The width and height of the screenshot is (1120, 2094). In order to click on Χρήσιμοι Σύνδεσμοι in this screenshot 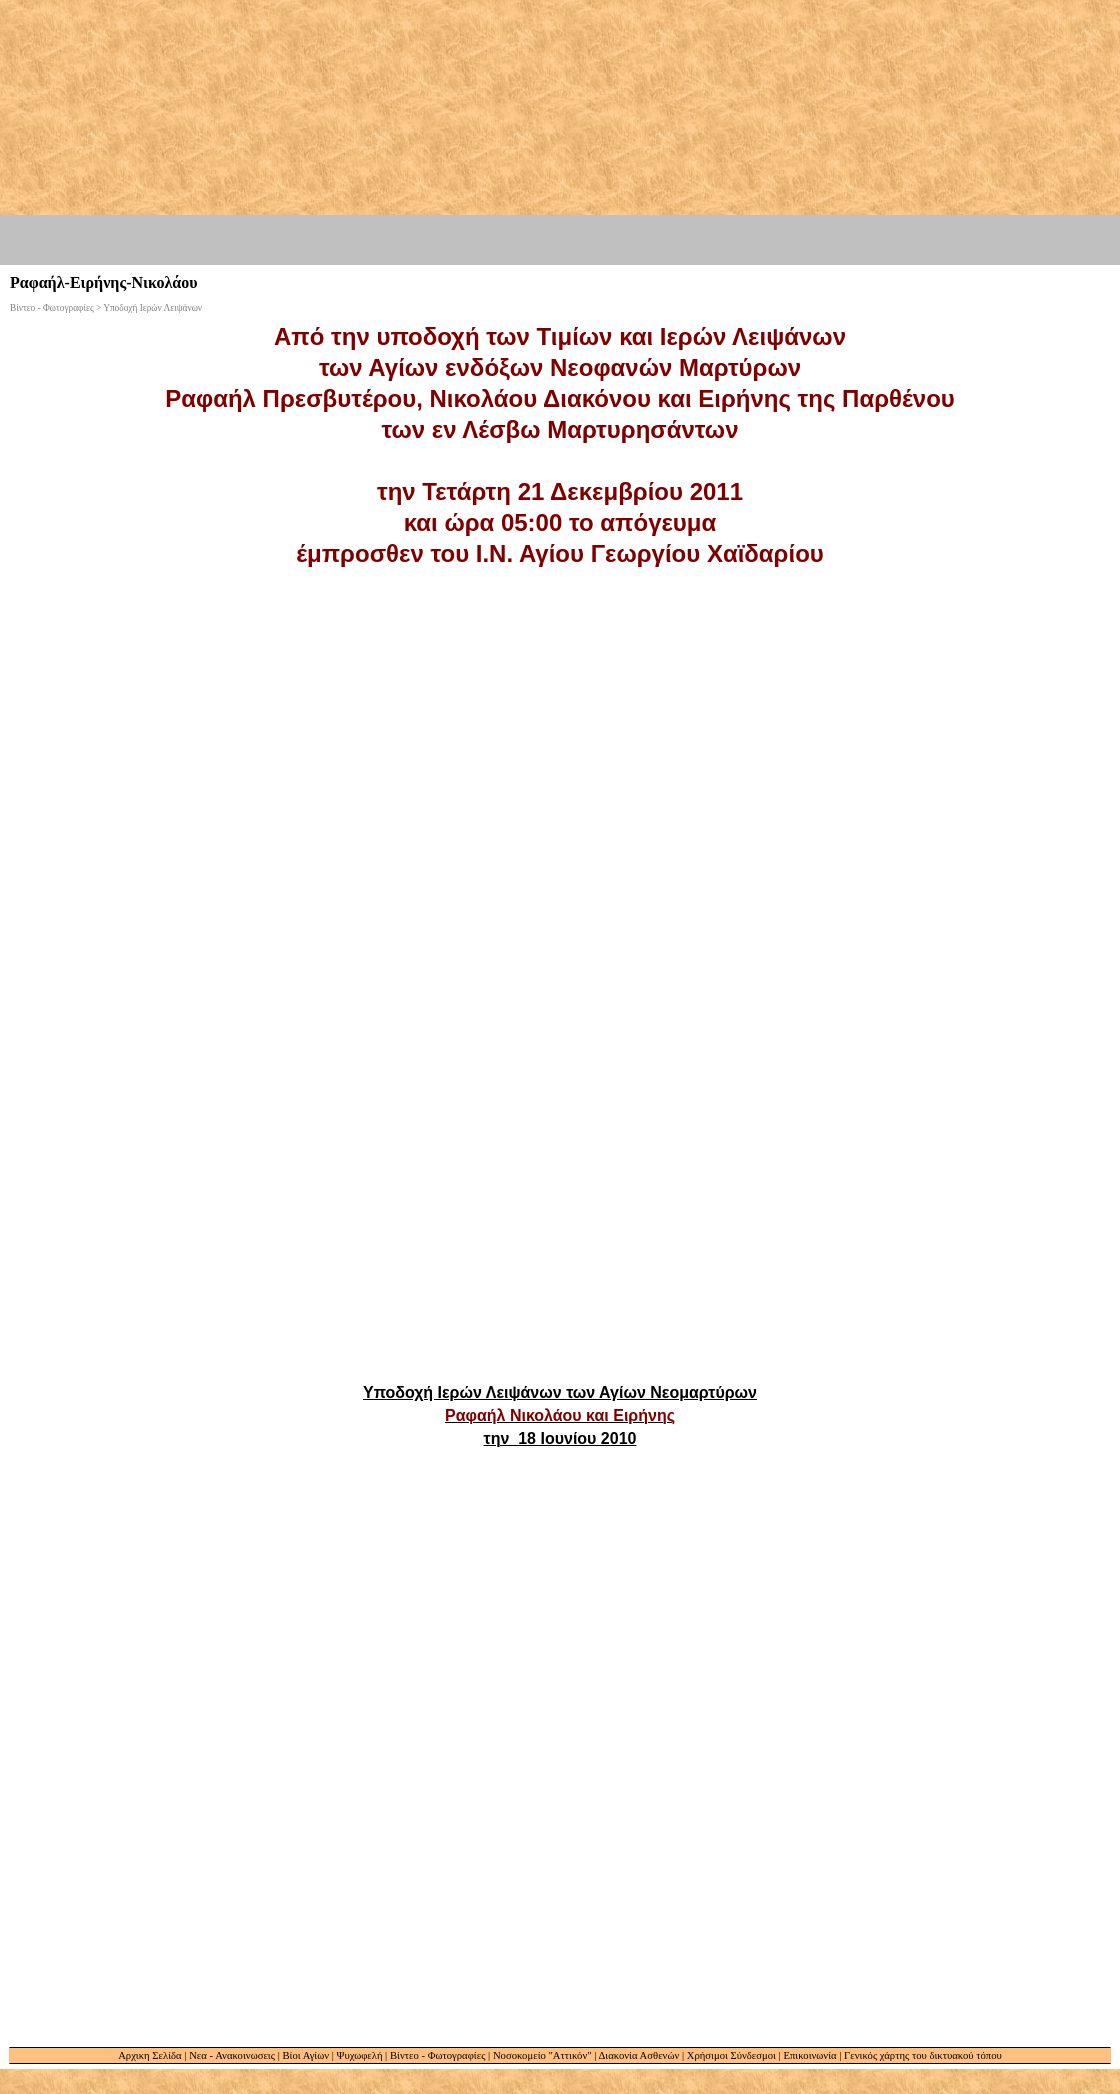, I will do `click(731, 2055)`.